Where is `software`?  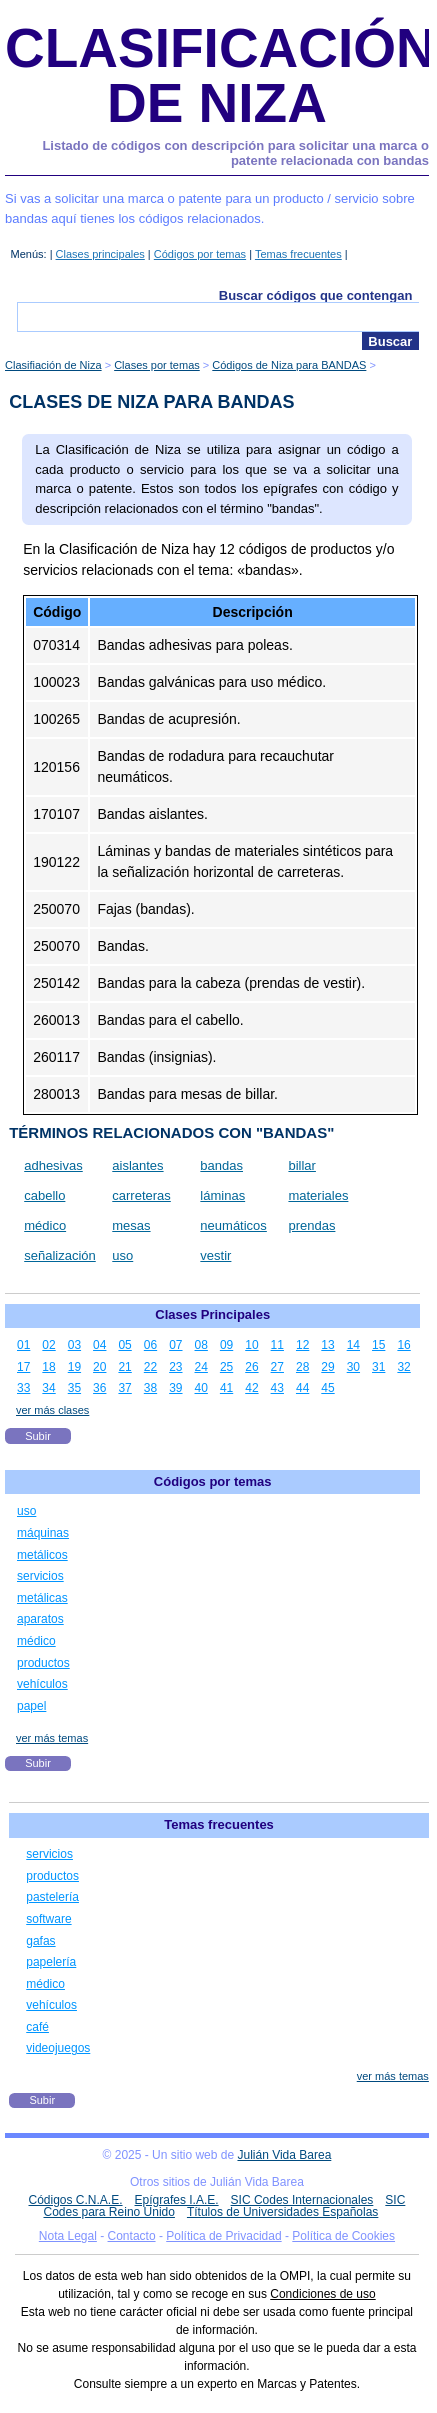
software is located at coordinates (48, 1919).